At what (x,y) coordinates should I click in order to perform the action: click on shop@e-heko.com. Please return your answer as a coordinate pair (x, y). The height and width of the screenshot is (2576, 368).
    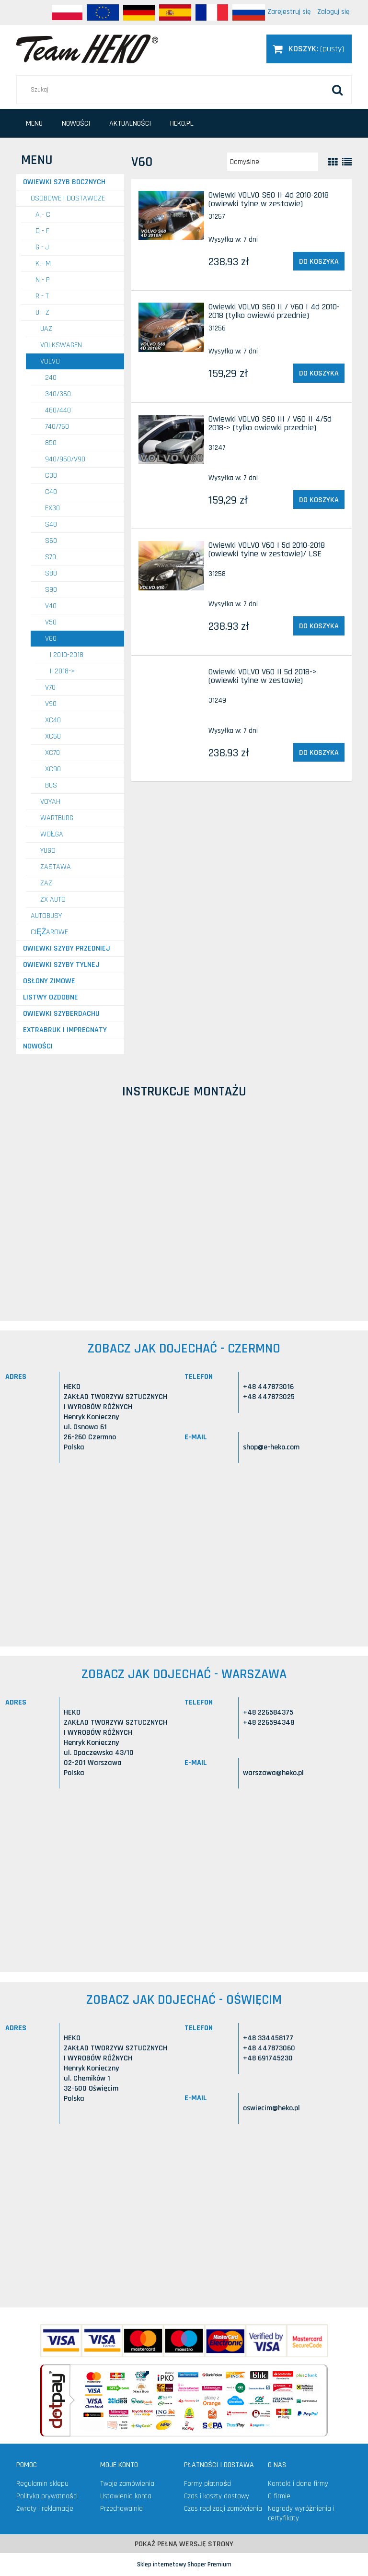
    Looking at the image, I should click on (271, 1447).